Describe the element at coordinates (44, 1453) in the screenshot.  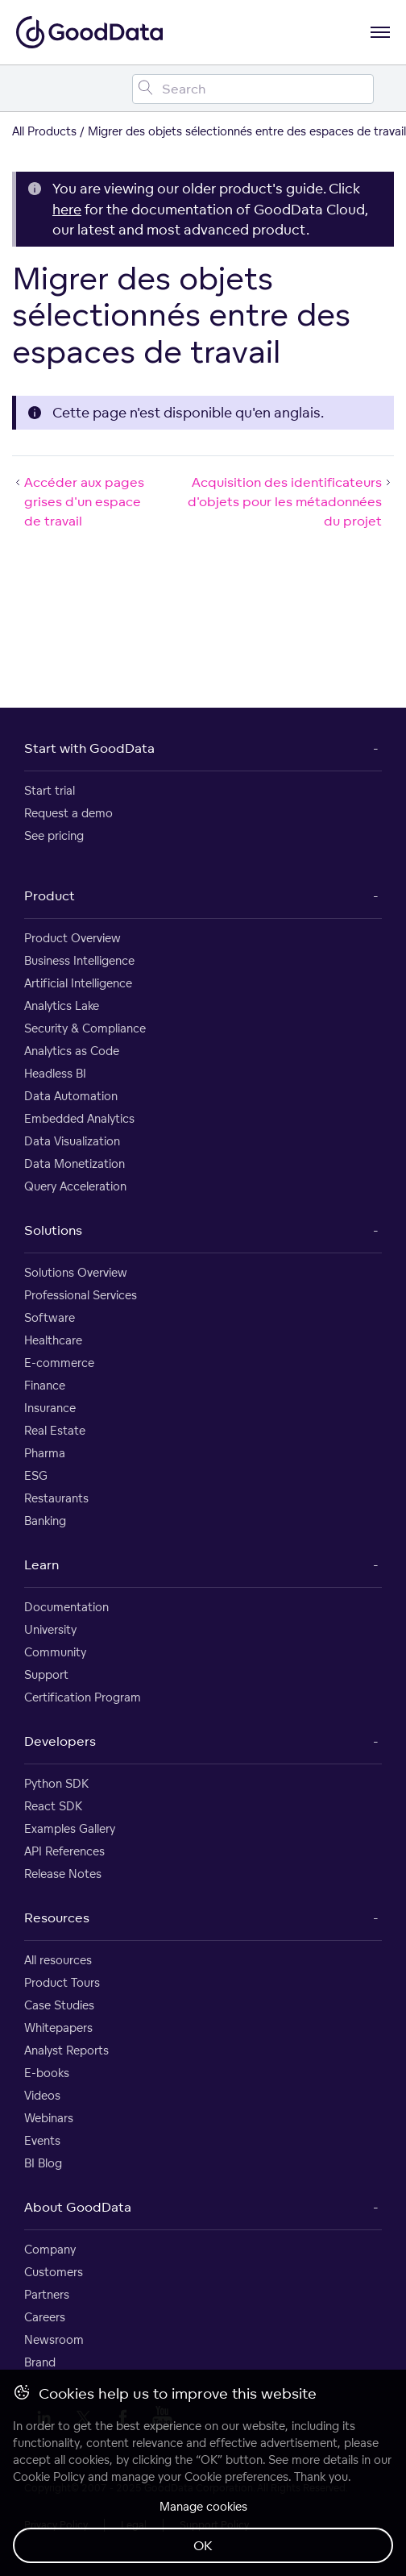
I see `Pharma` at that location.